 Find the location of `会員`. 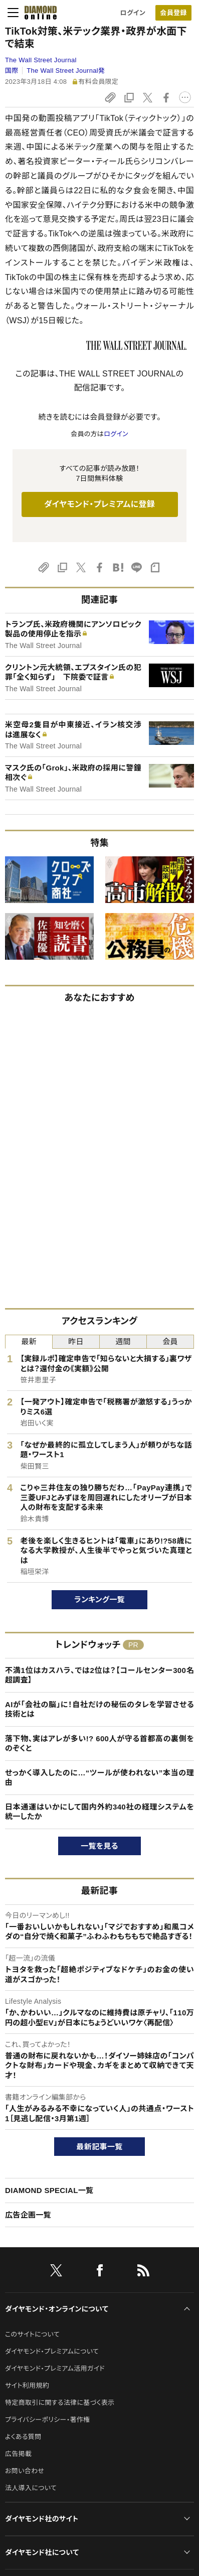

会員 is located at coordinates (170, 1341).